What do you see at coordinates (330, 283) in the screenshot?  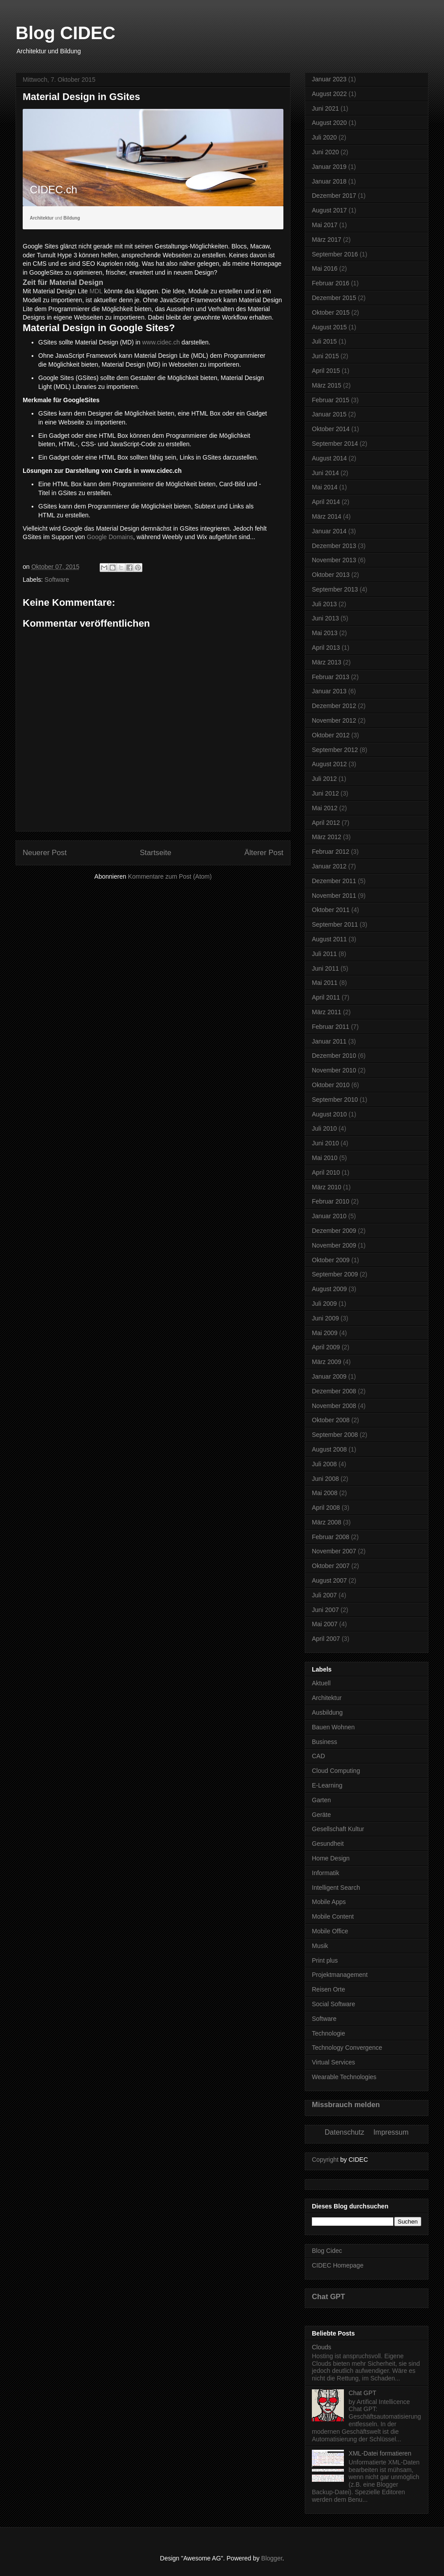 I see `Februar 2016` at bounding box center [330, 283].